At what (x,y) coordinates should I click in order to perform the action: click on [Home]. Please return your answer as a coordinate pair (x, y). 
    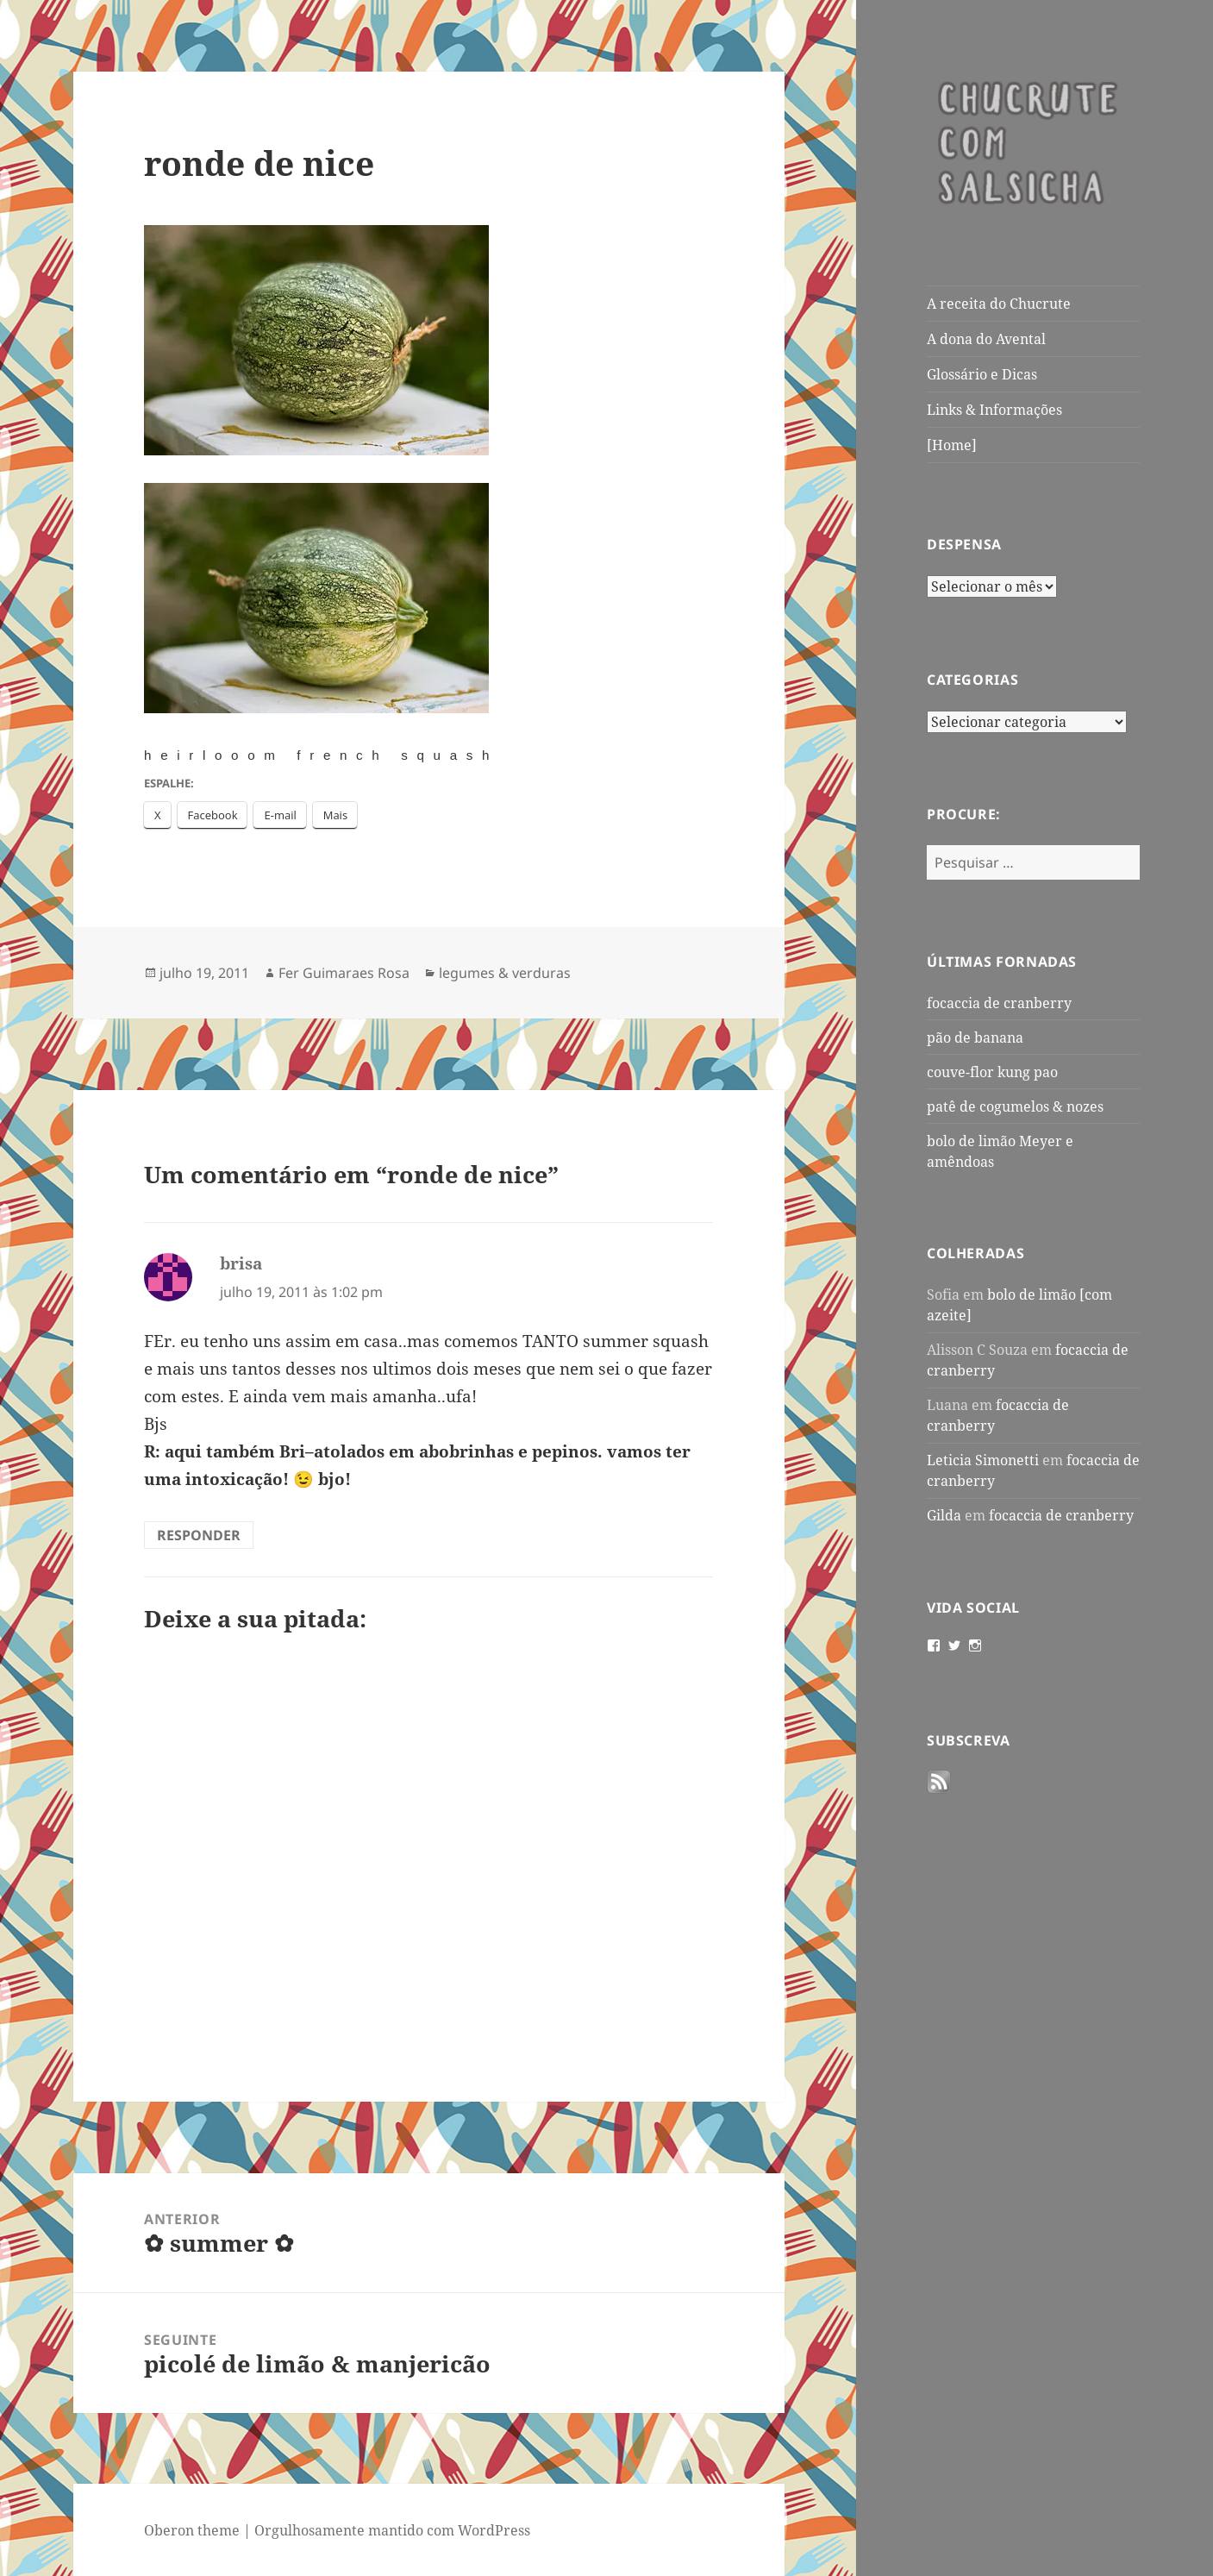
    Looking at the image, I should click on (952, 445).